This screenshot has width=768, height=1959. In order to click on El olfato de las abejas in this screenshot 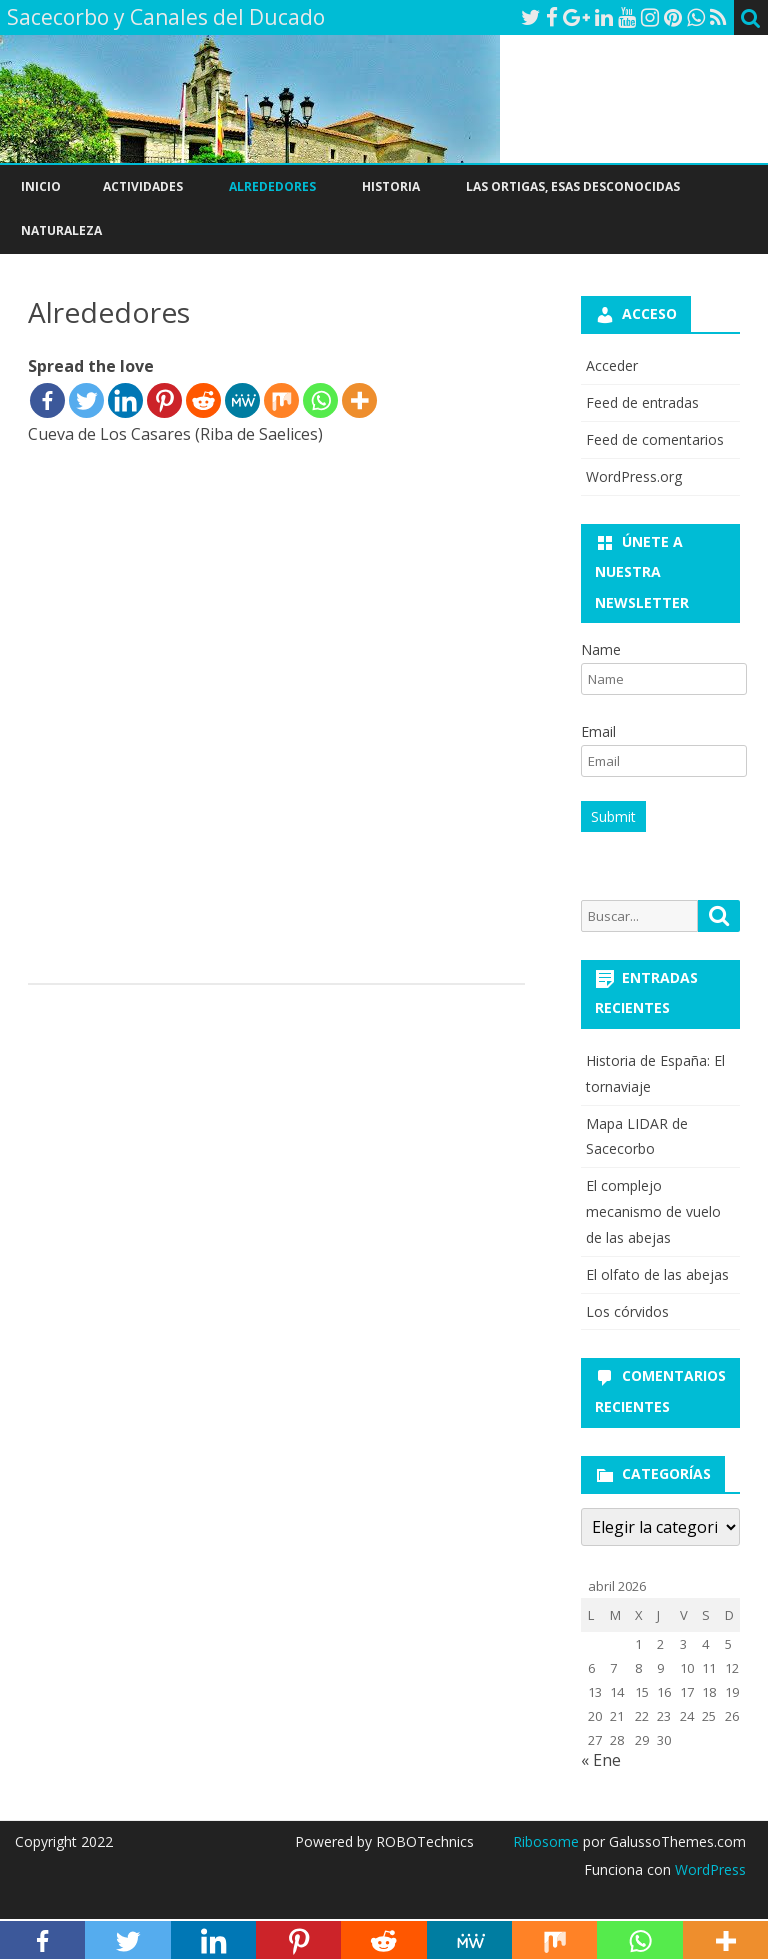, I will do `click(657, 1274)`.